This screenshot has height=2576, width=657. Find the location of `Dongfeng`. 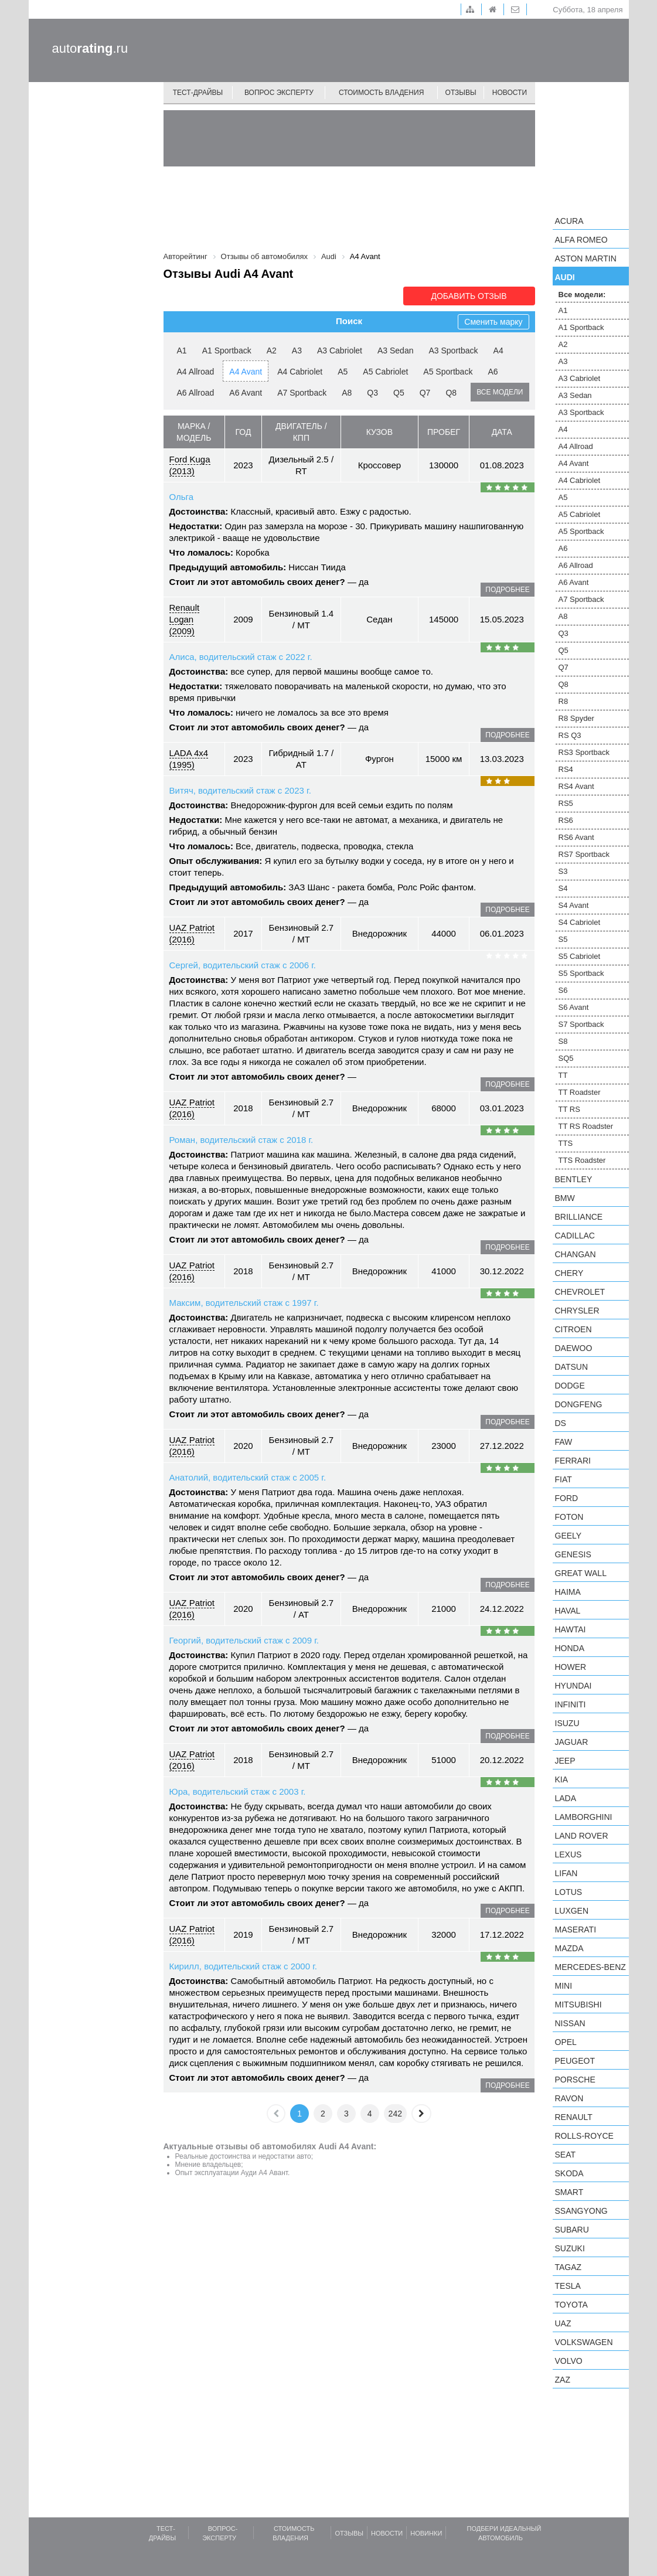

Dongfeng is located at coordinates (578, 1404).